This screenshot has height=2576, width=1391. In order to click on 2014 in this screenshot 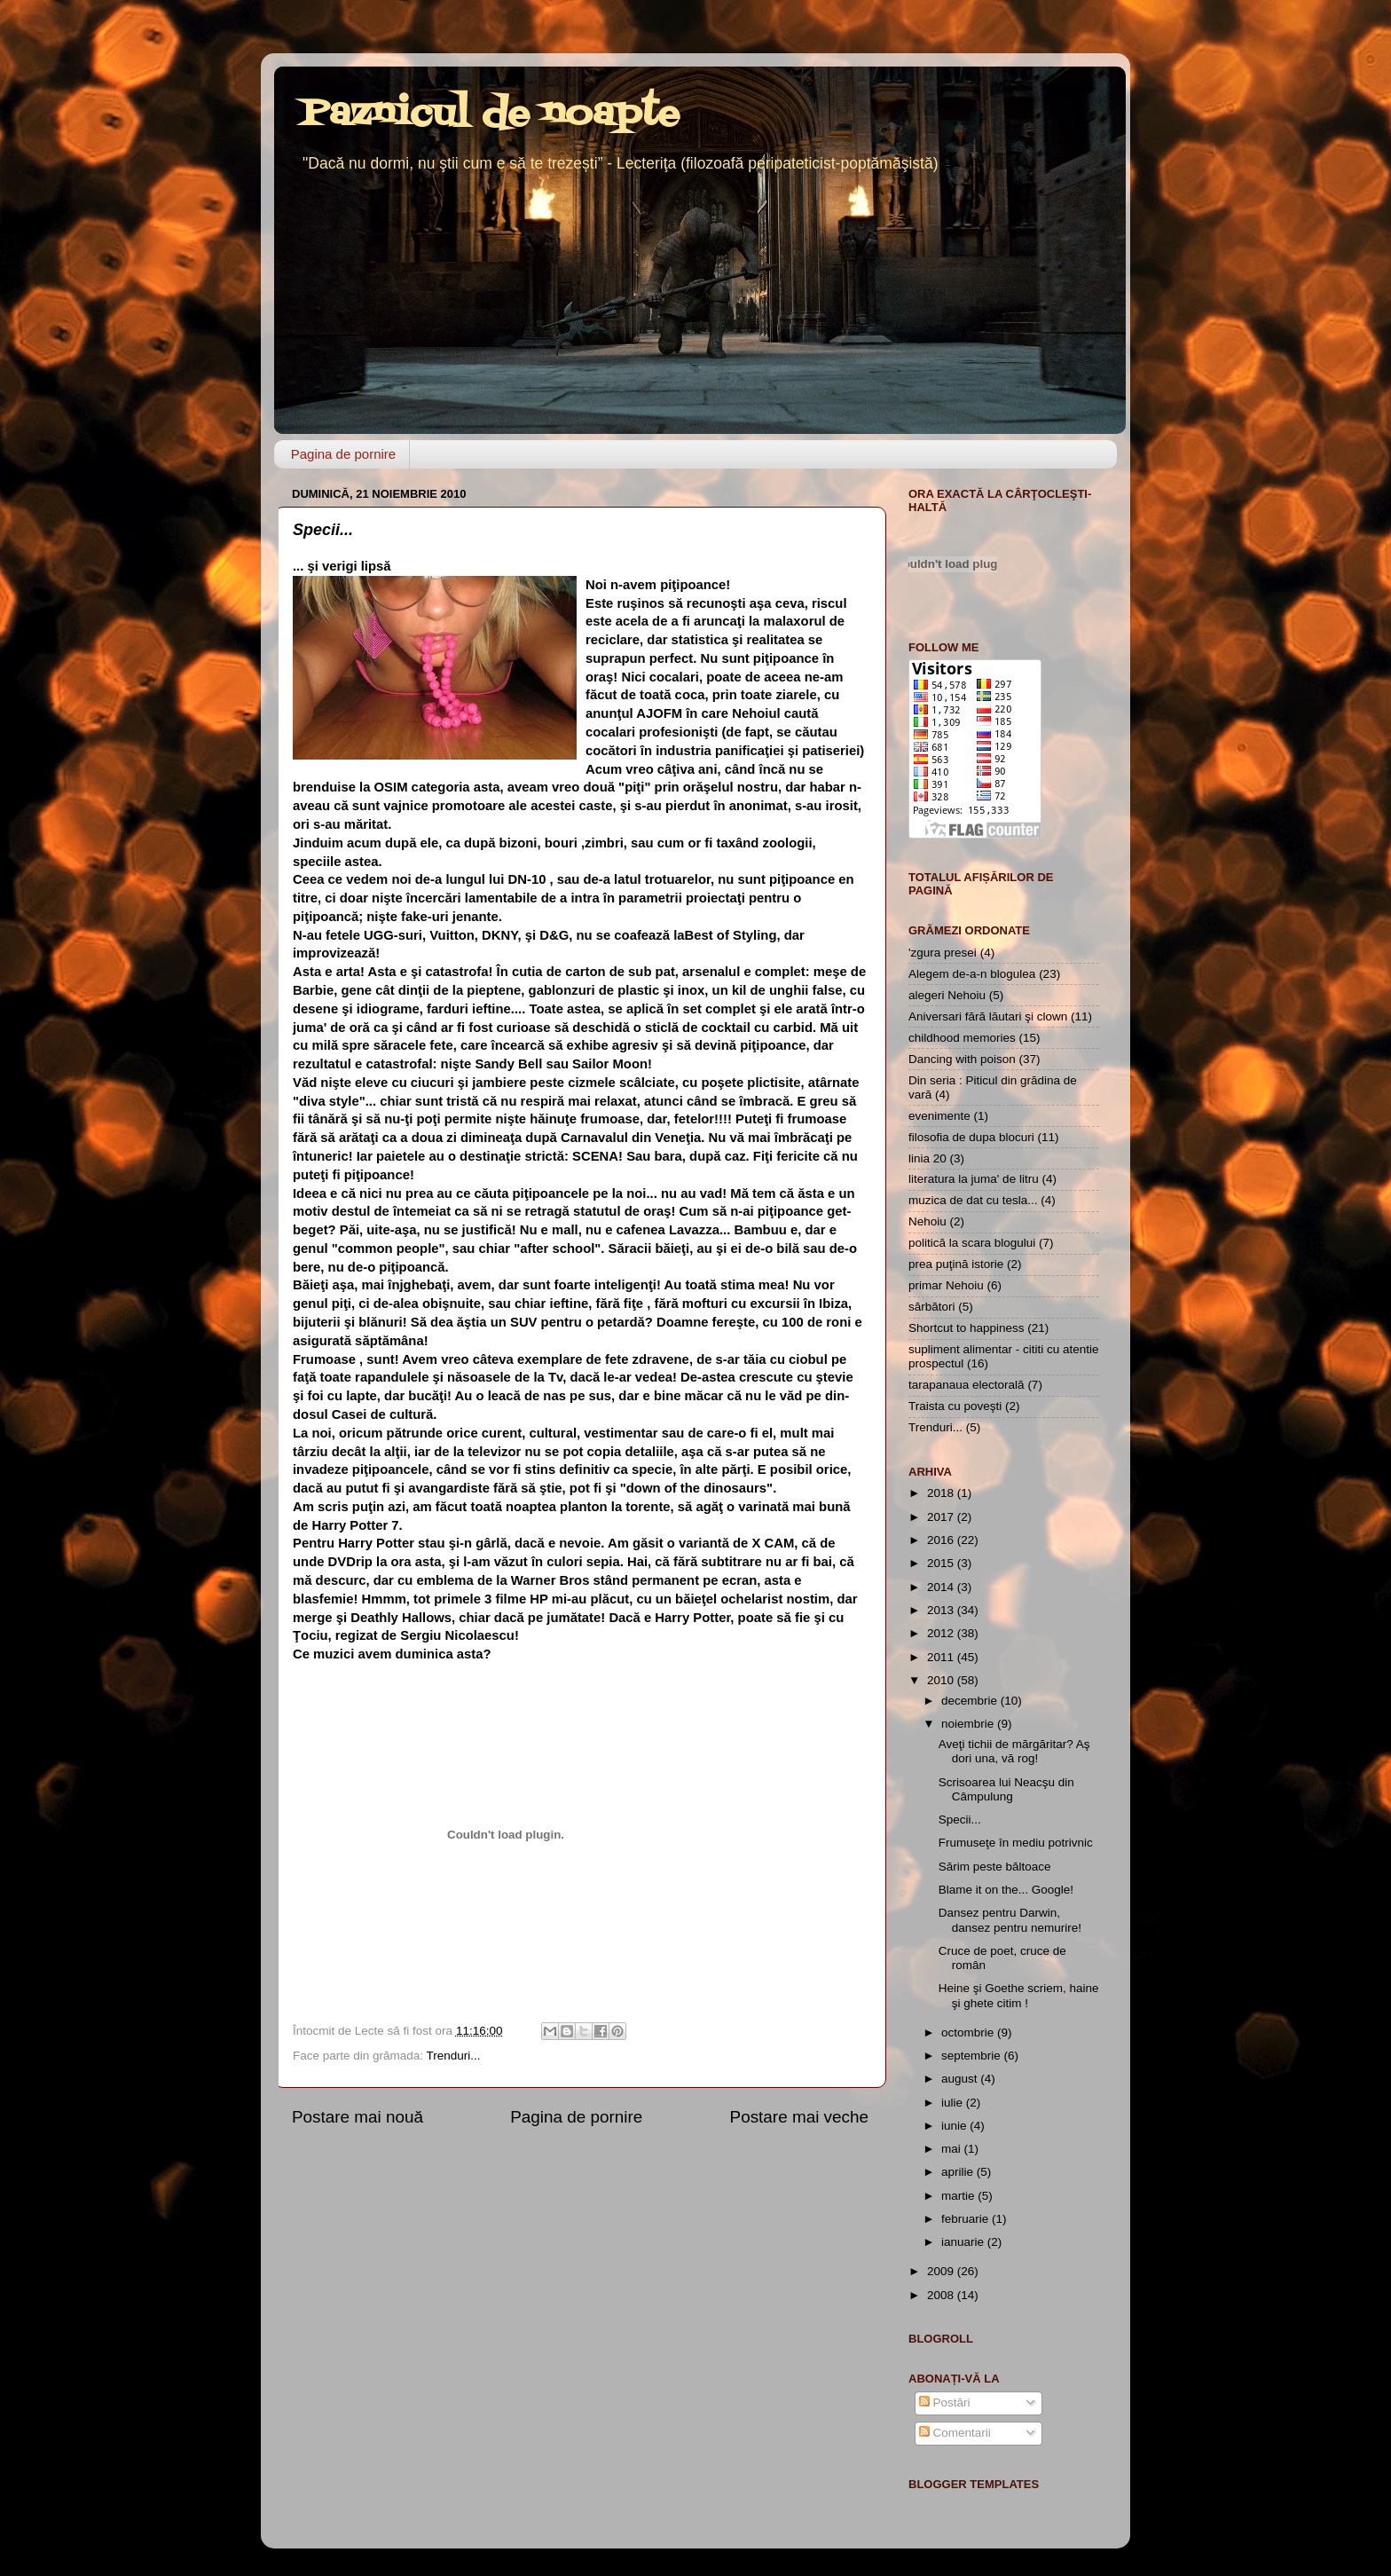, I will do `click(942, 1587)`.